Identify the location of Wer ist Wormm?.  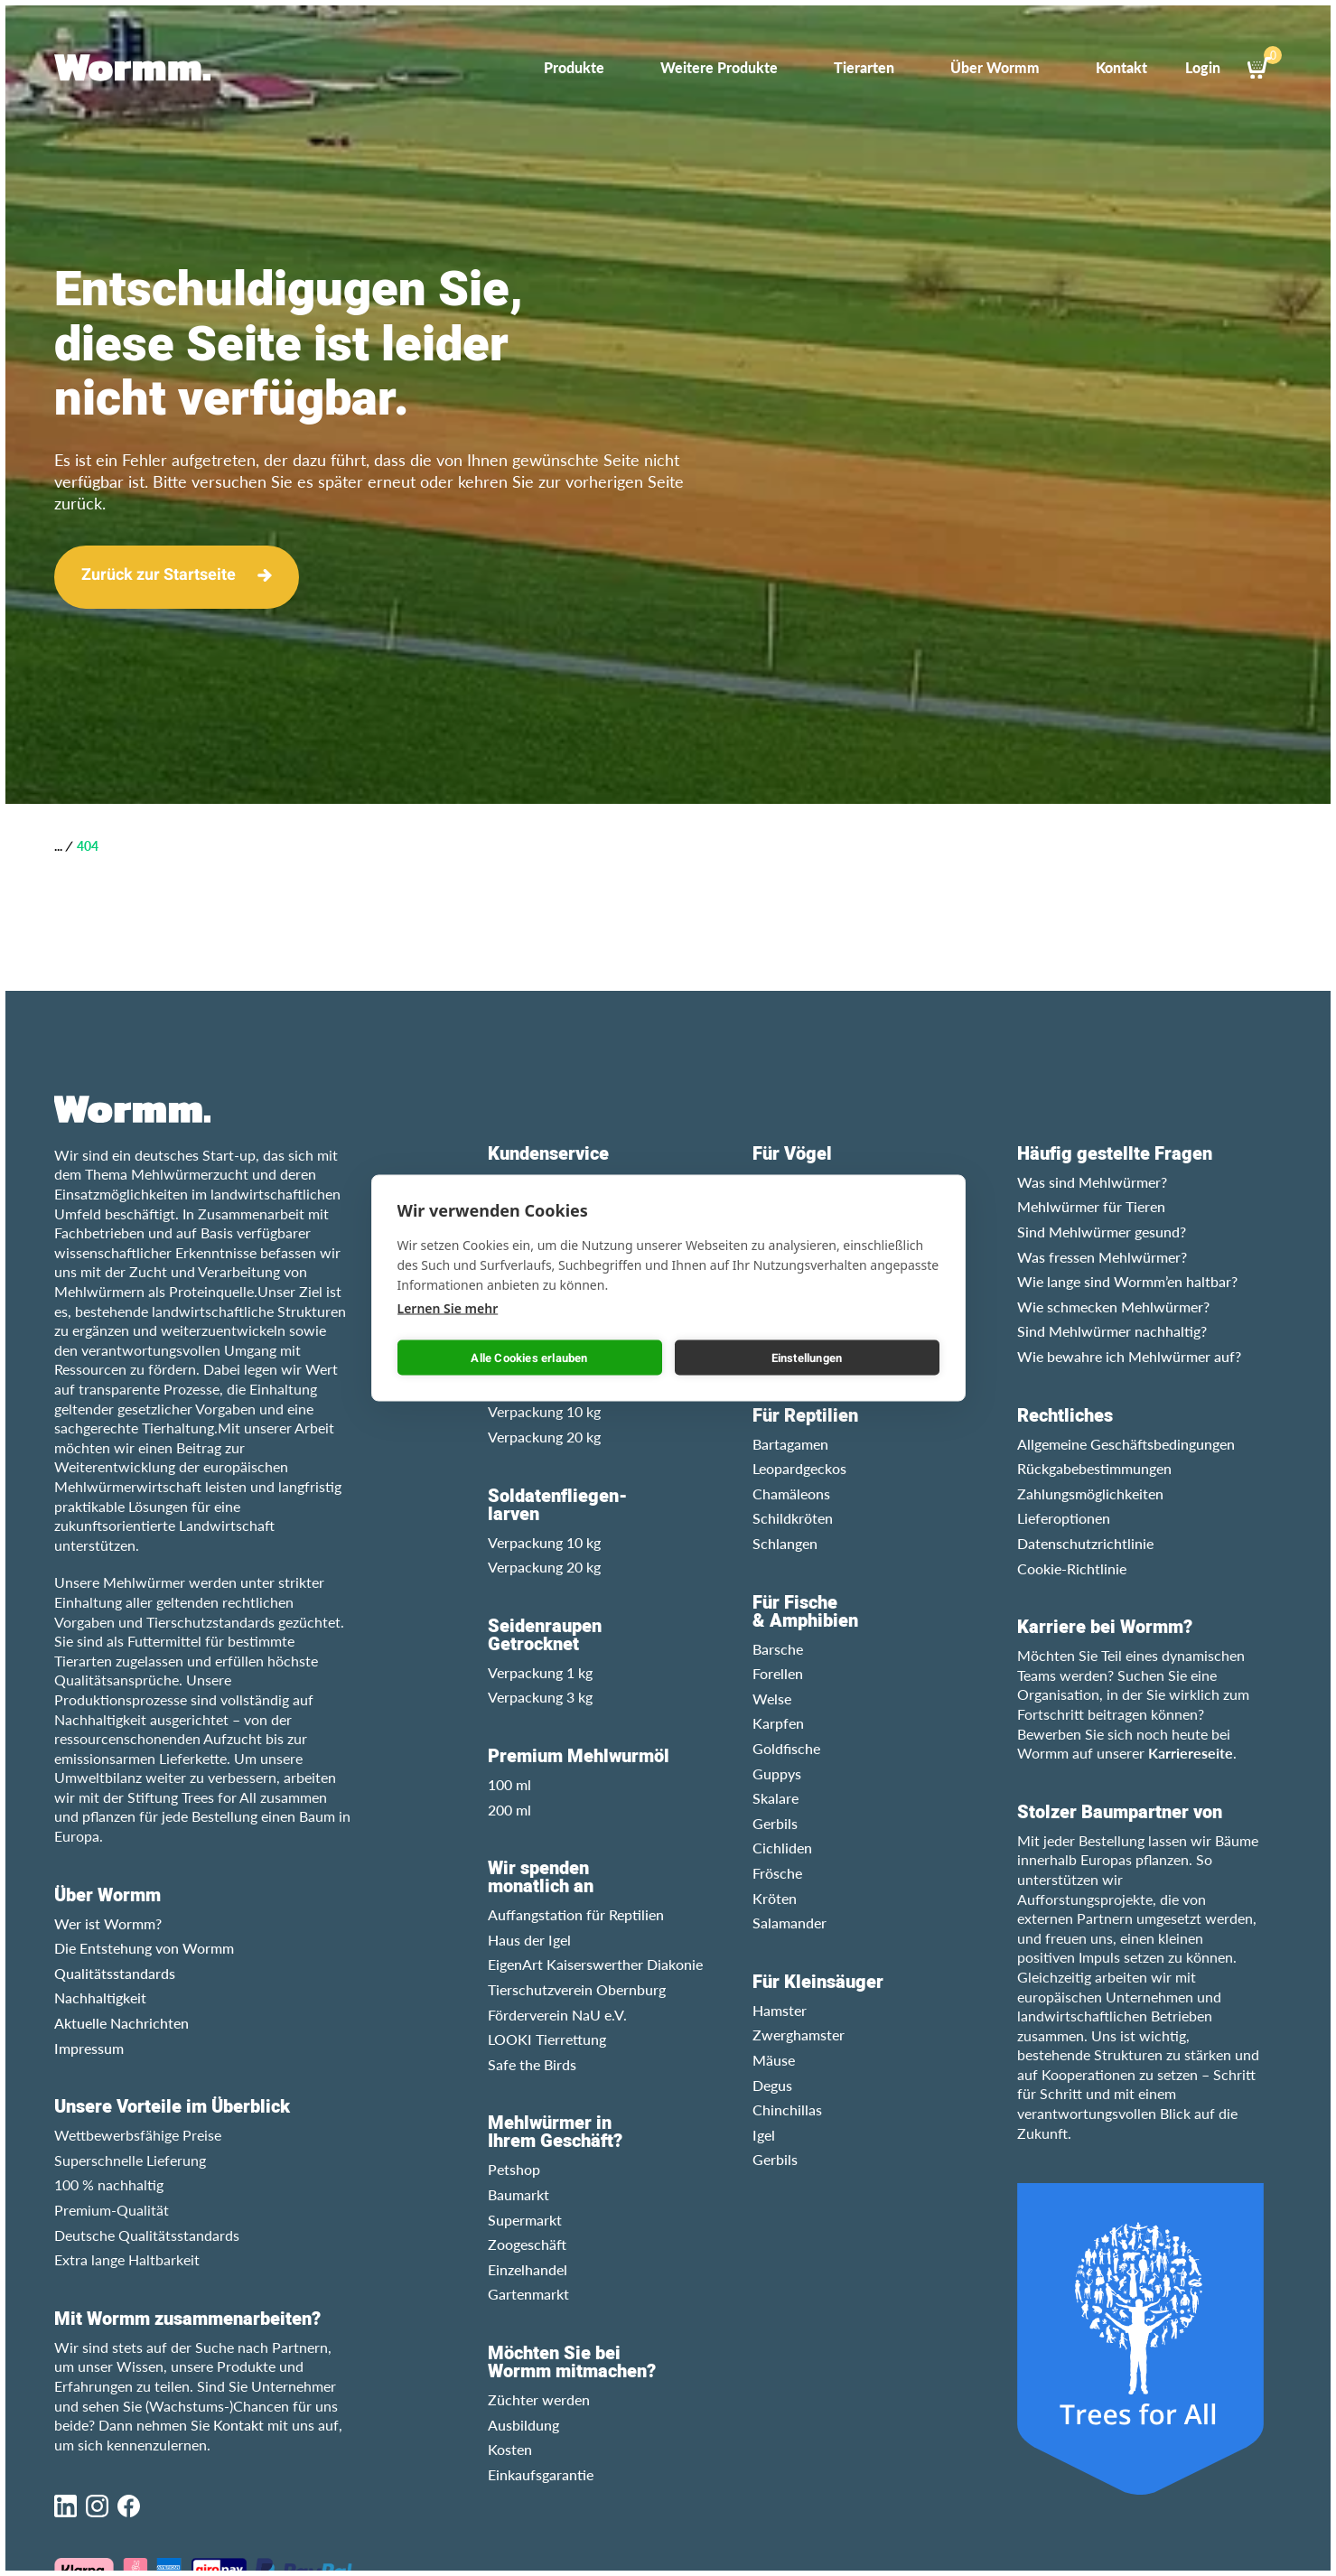
(108, 1923).